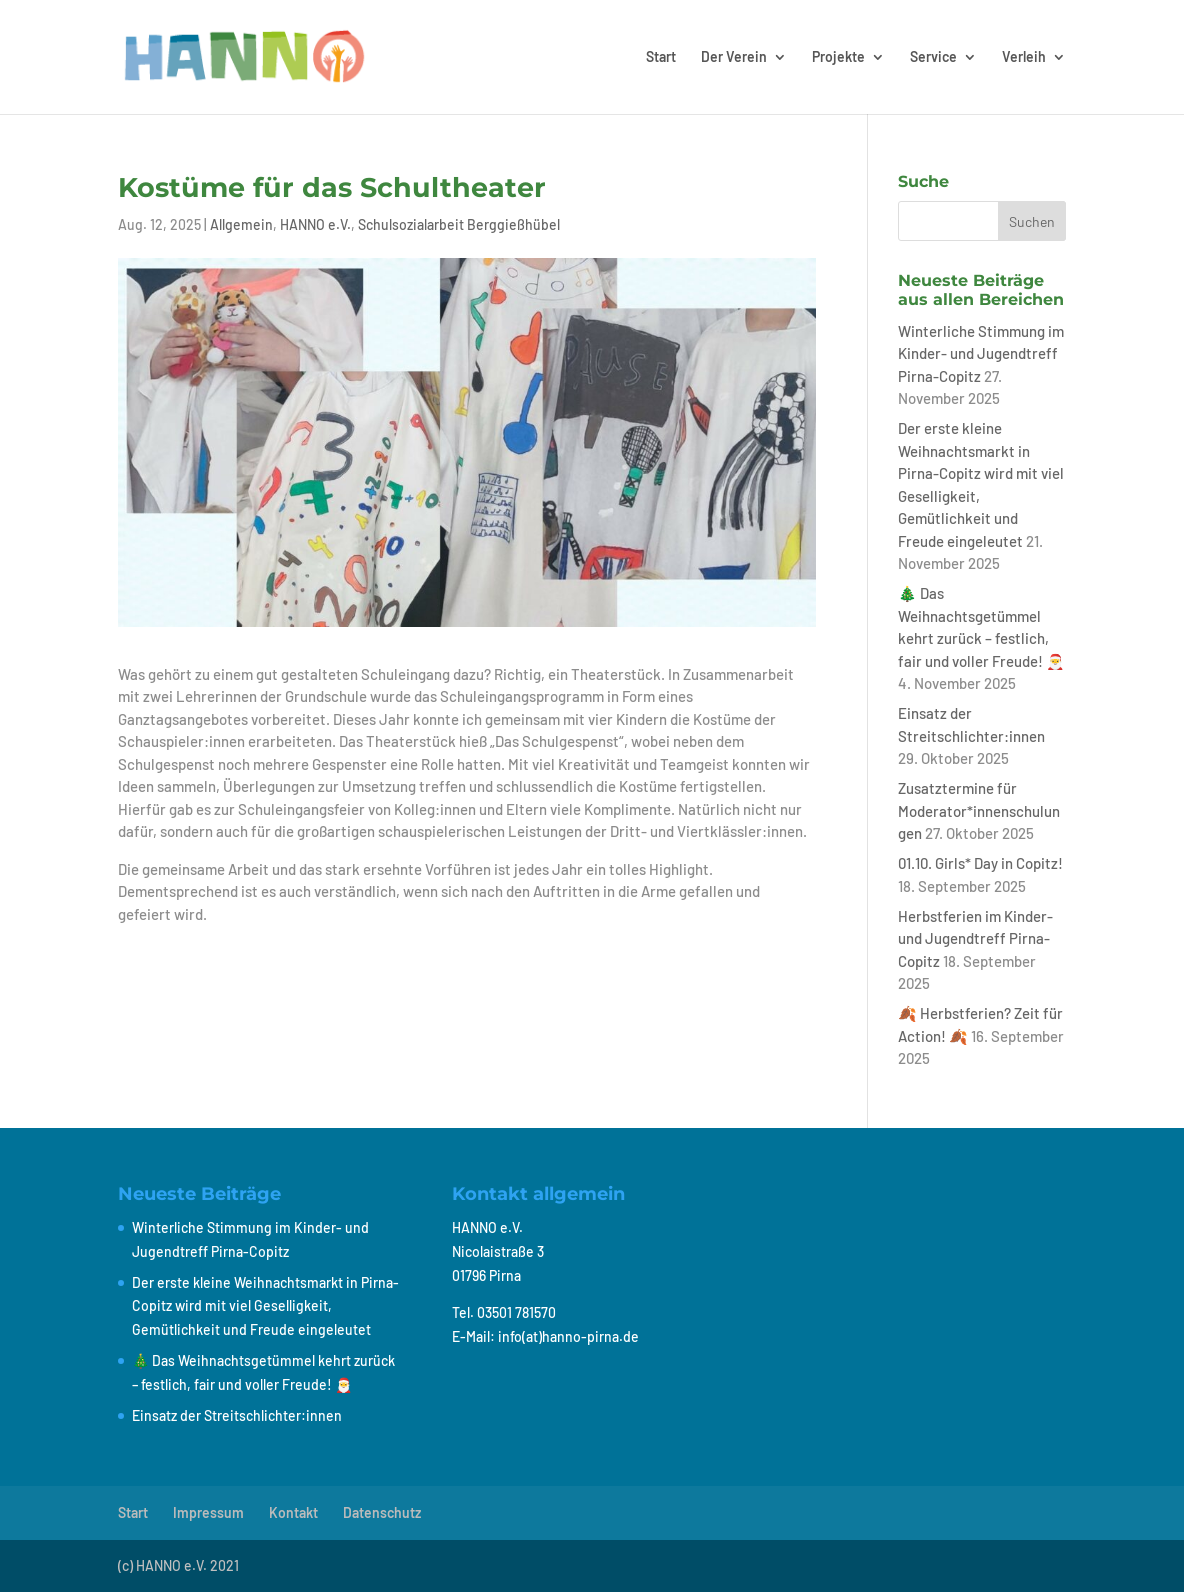 This screenshot has height=1592, width=1184. I want to click on Winterliche Stimmung im Kinder- und Jugendtreff Pirna-Copitz, so click(981, 353).